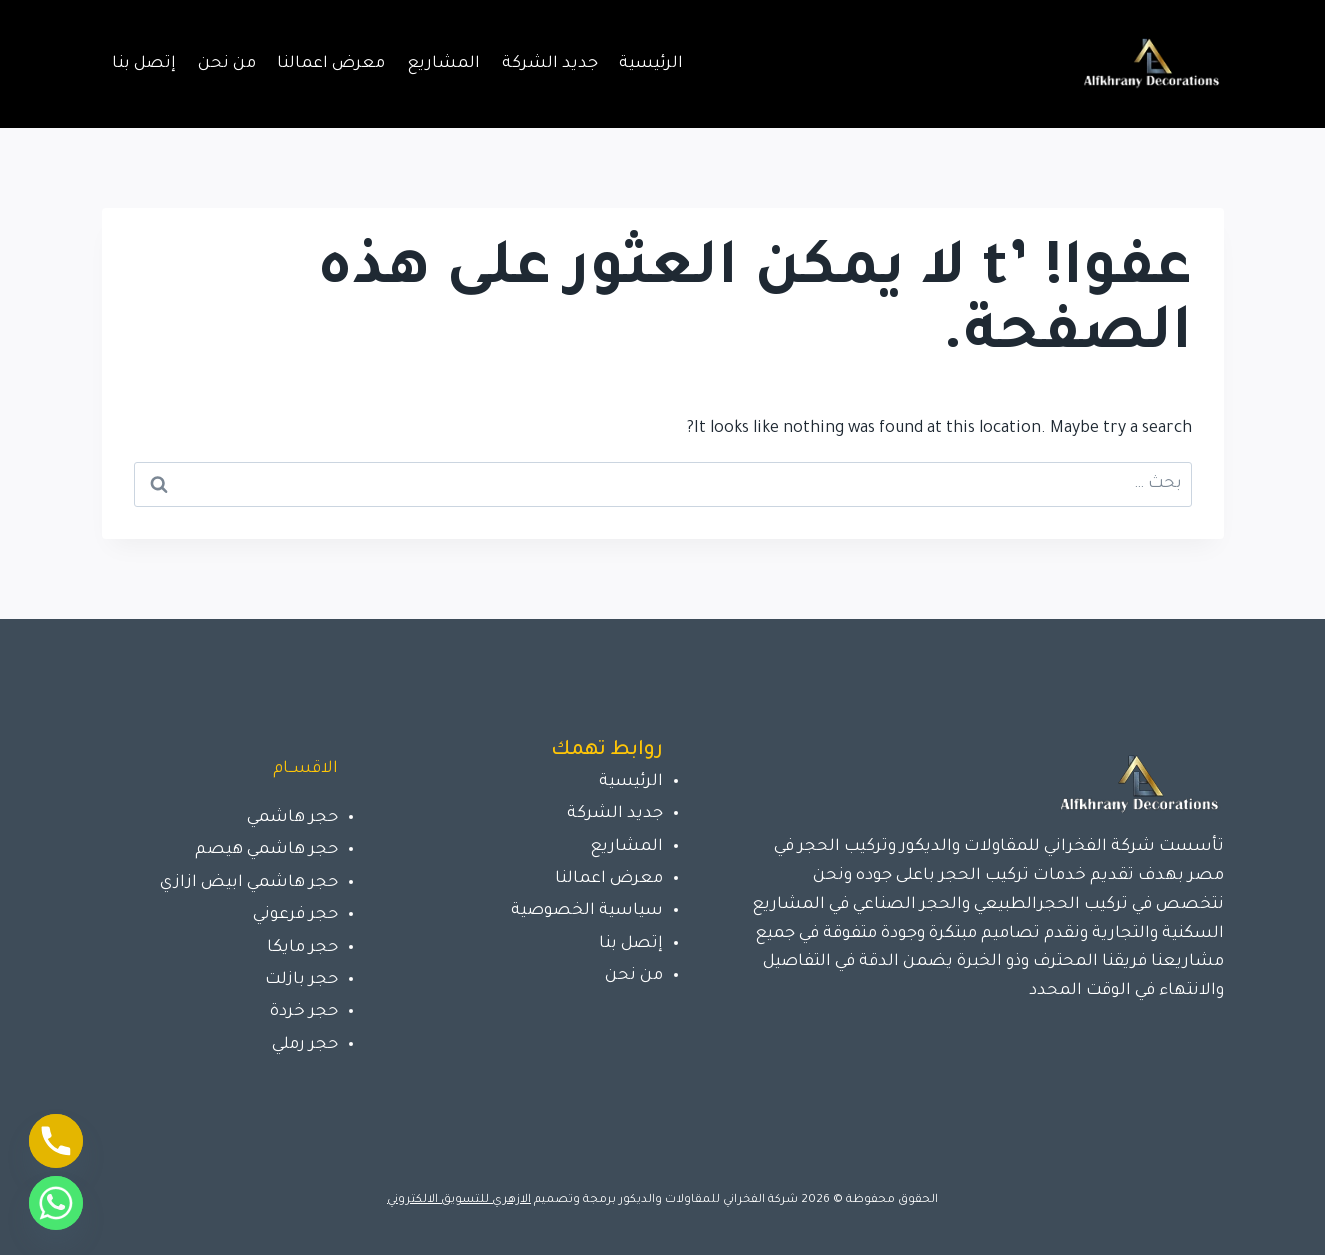 The image size is (1325, 1255). What do you see at coordinates (459, 1200) in the screenshot?
I see `الازهري للتسويق الالكتروني` at bounding box center [459, 1200].